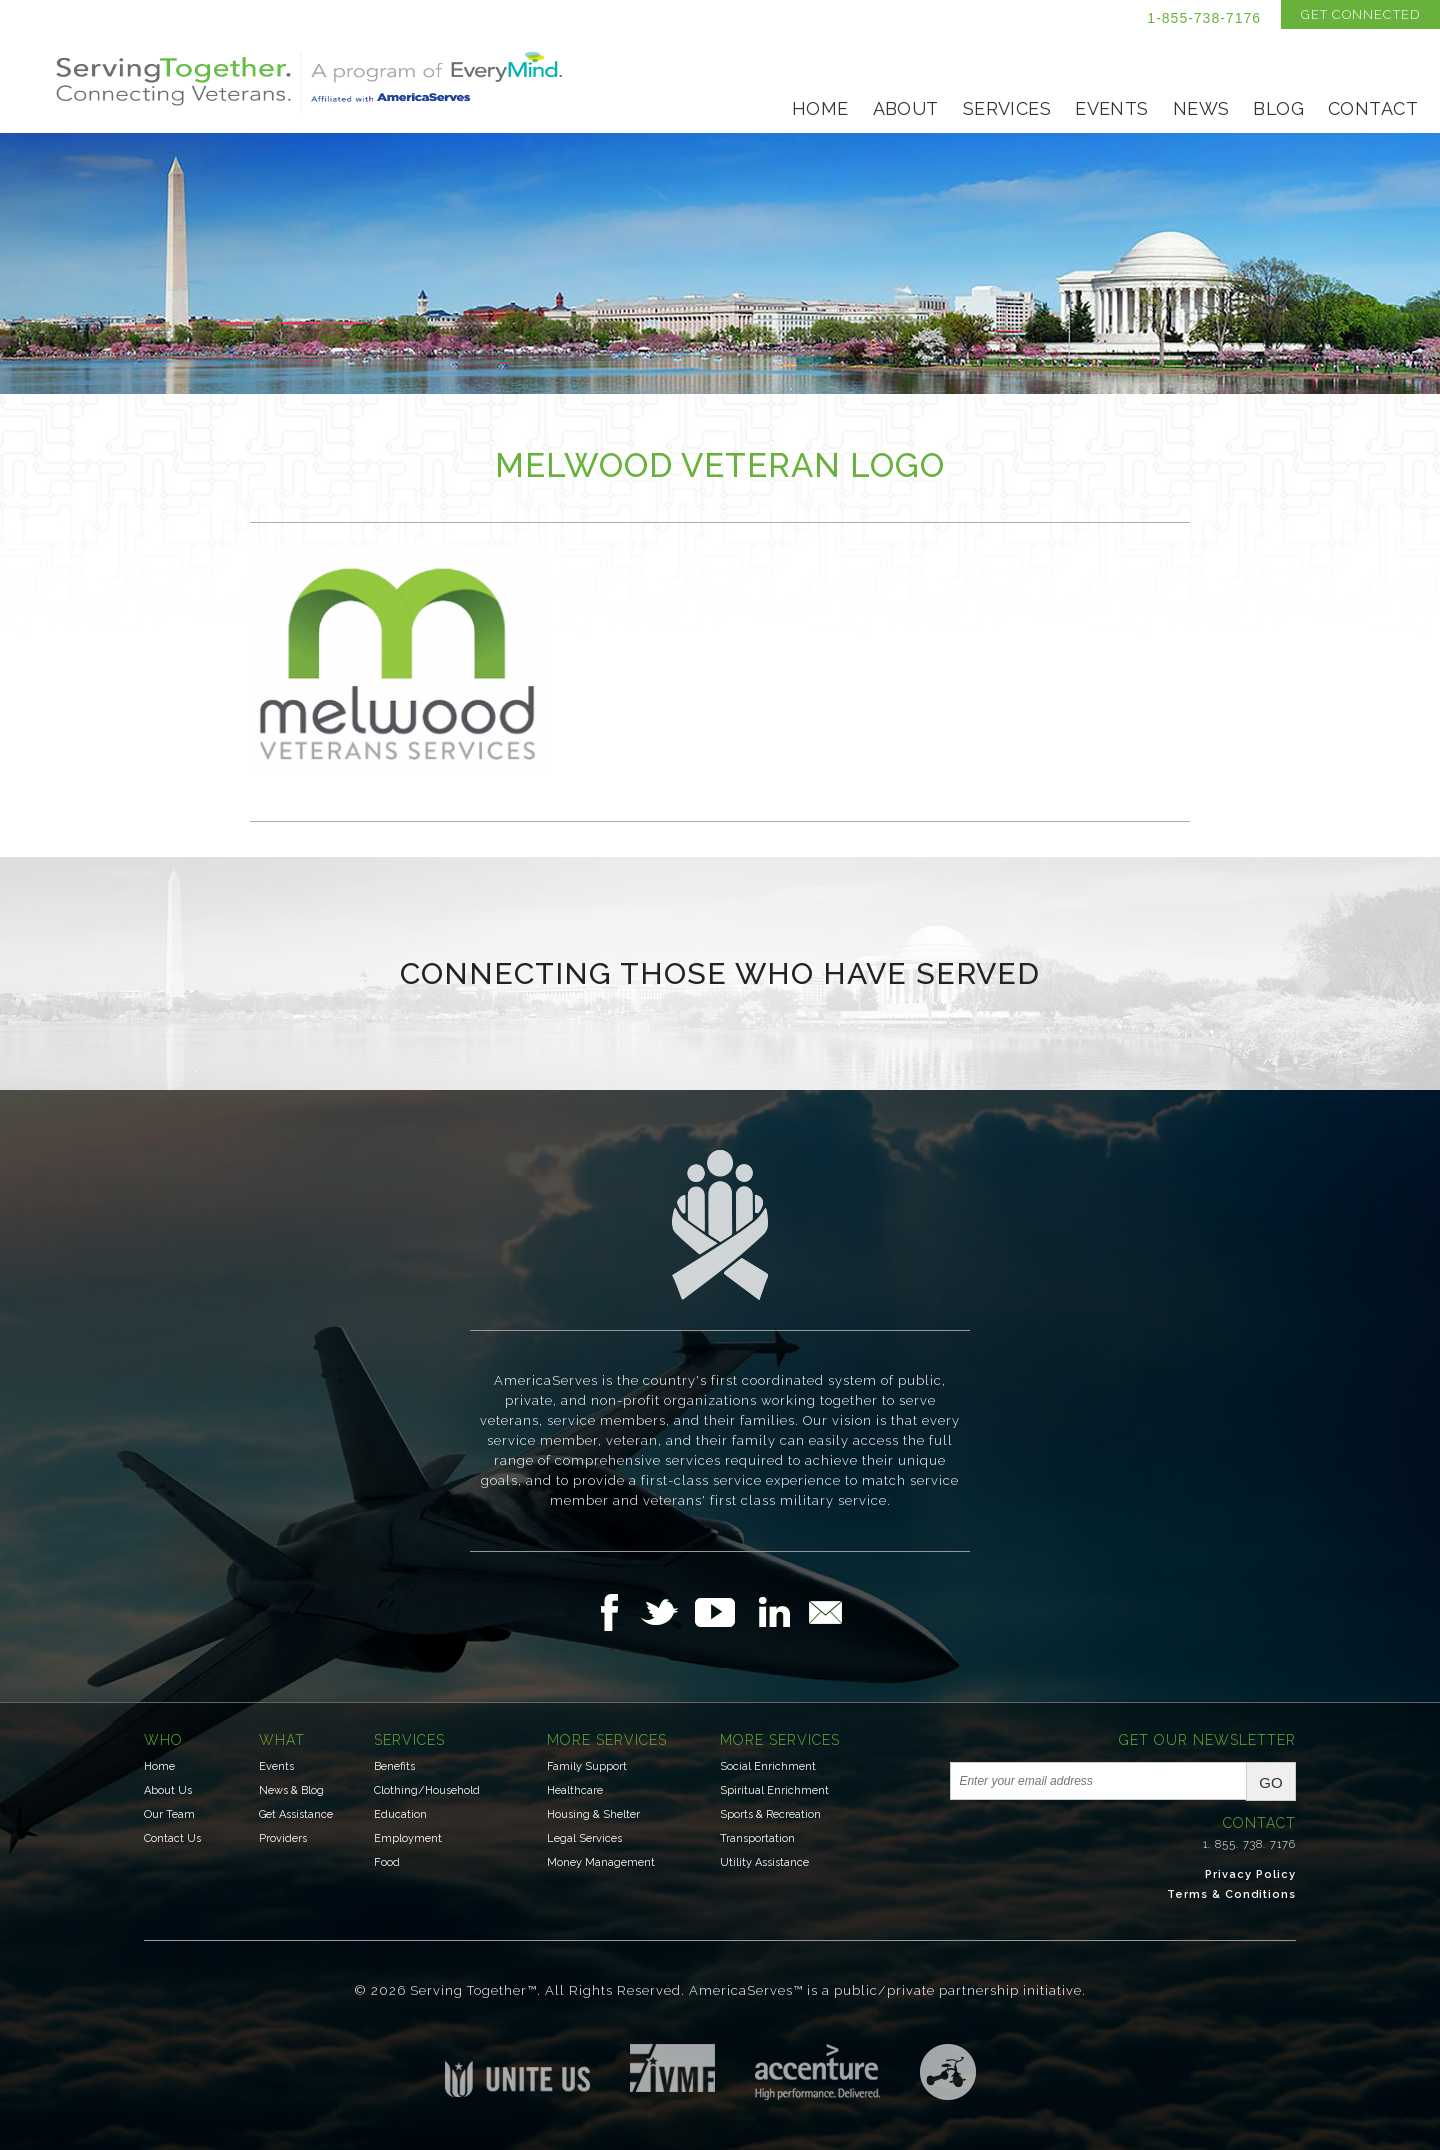 Image resolution: width=1440 pixels, height=2150 pixels. I want to click on 1-855-738-7176, so click(1204, 18).